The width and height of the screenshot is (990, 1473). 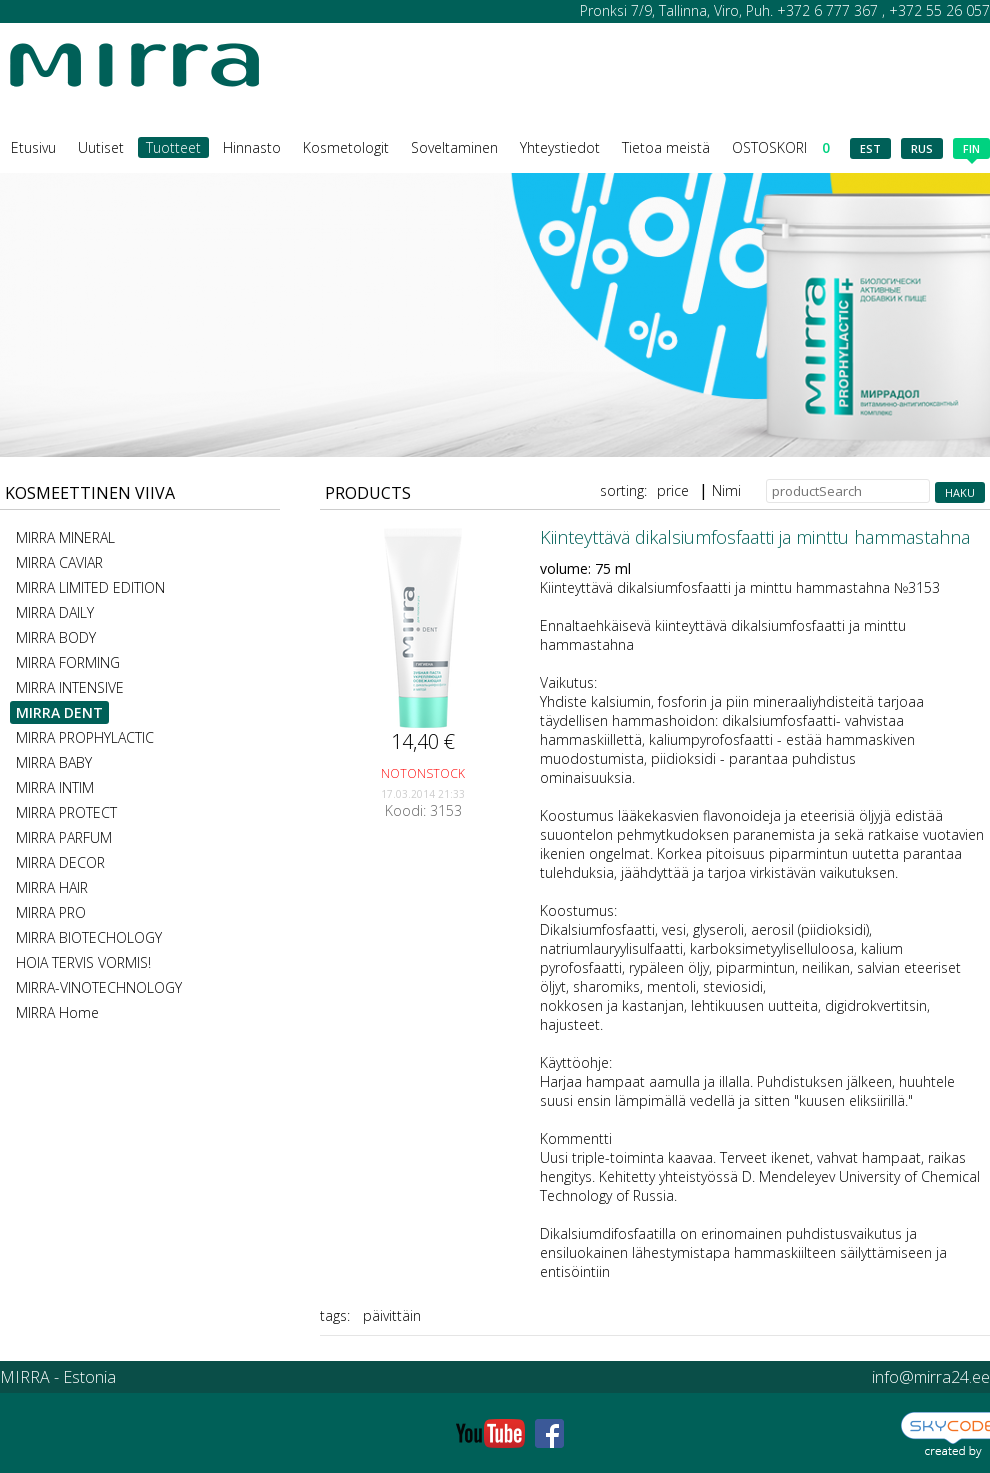 What do you see at coordinates (70, 687) in the screenshot?
I see `MIRRA INTENSIVE` at bounding box center [70, 687].